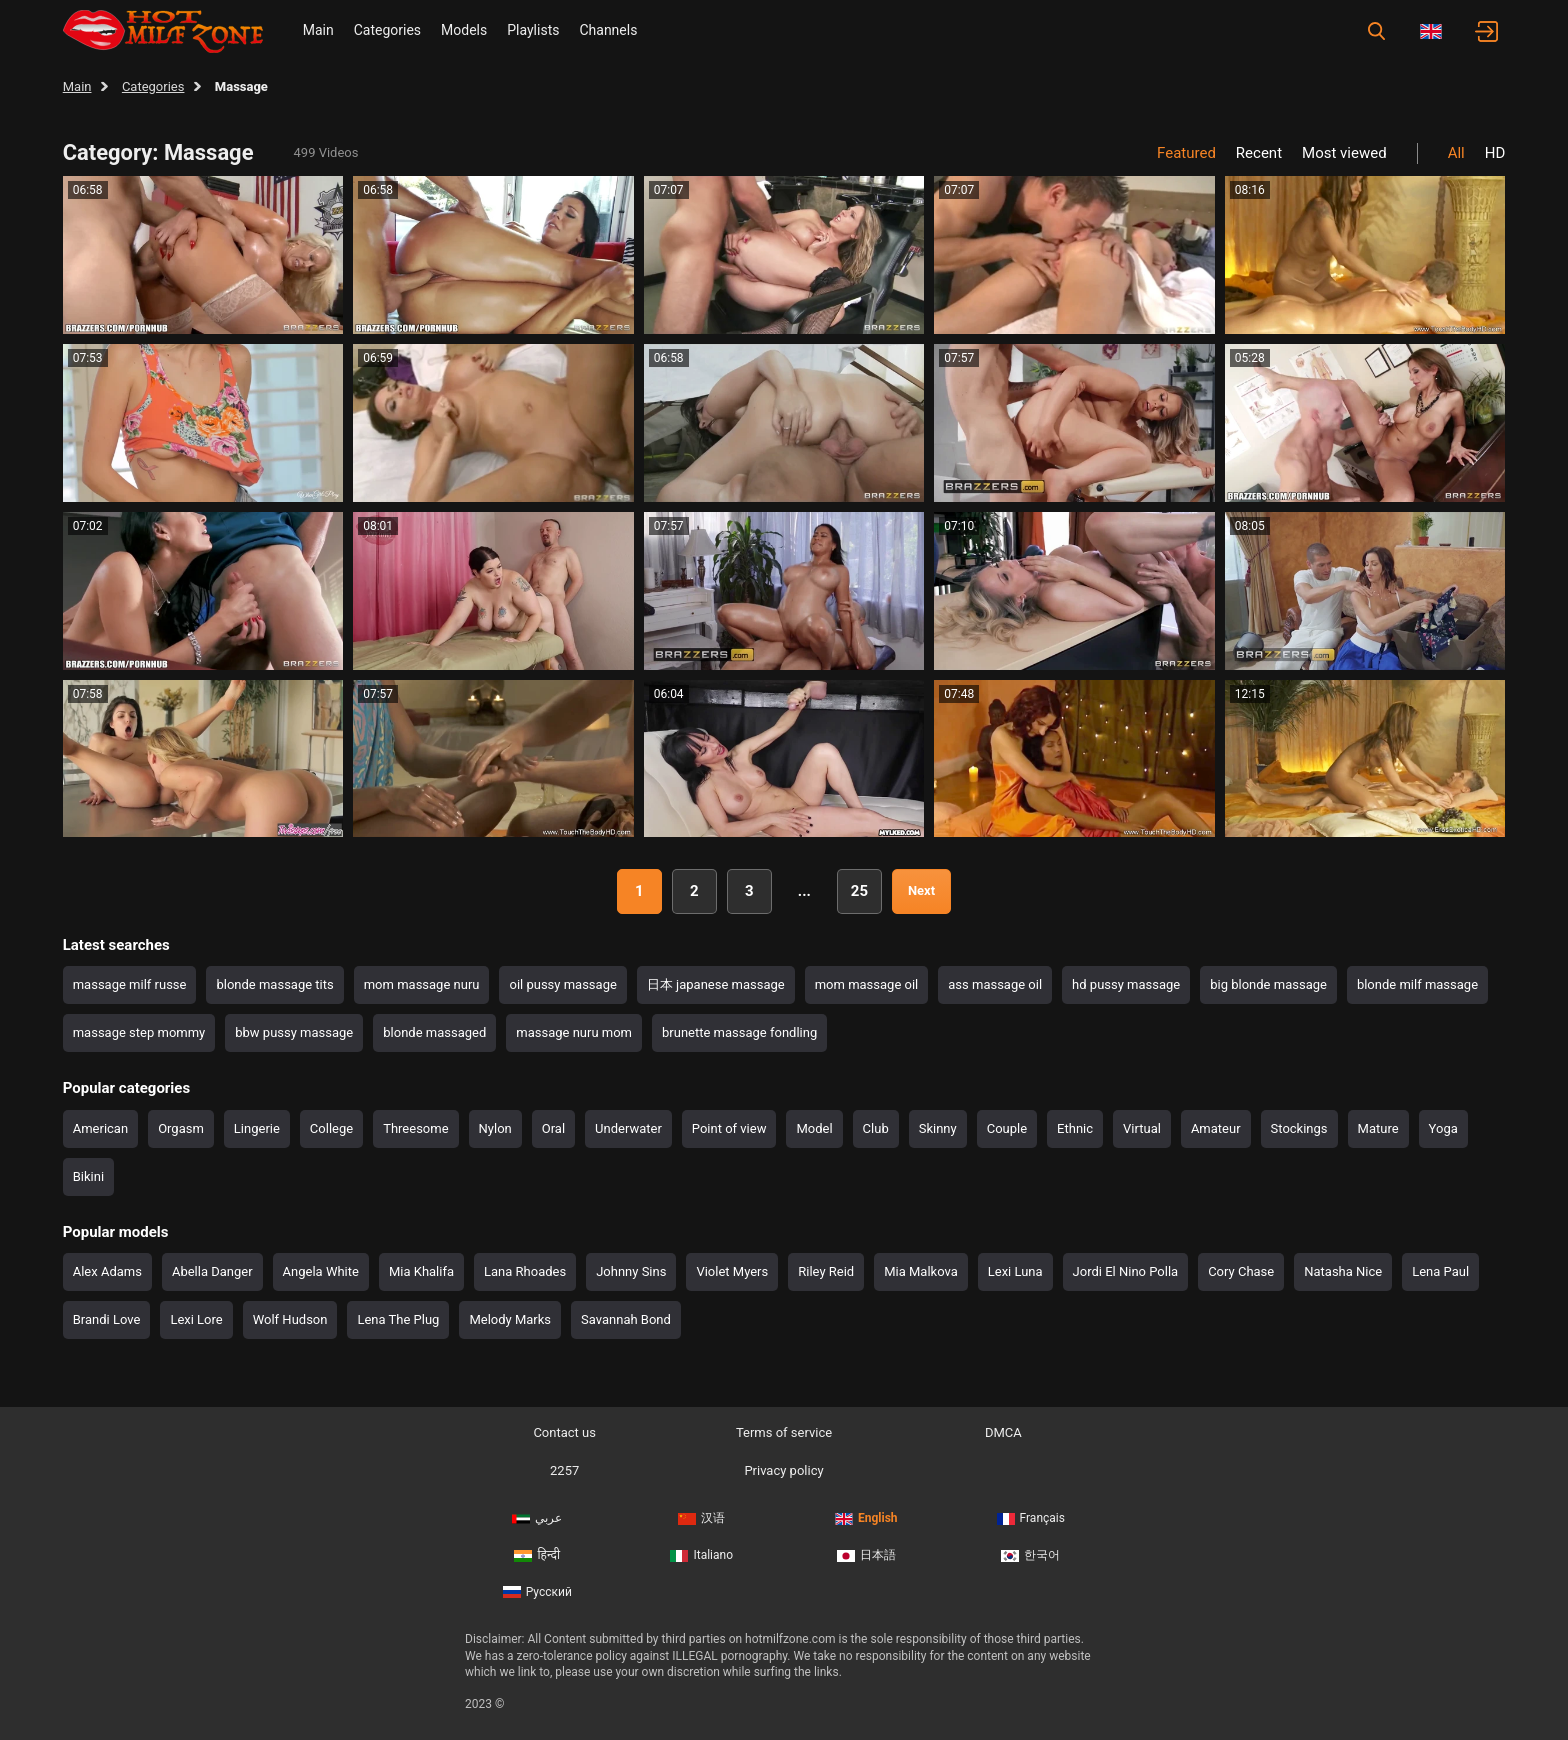 The width and height of the screenshot is (1568, 1740). I want to click on Contact us, so click(564, 1432).